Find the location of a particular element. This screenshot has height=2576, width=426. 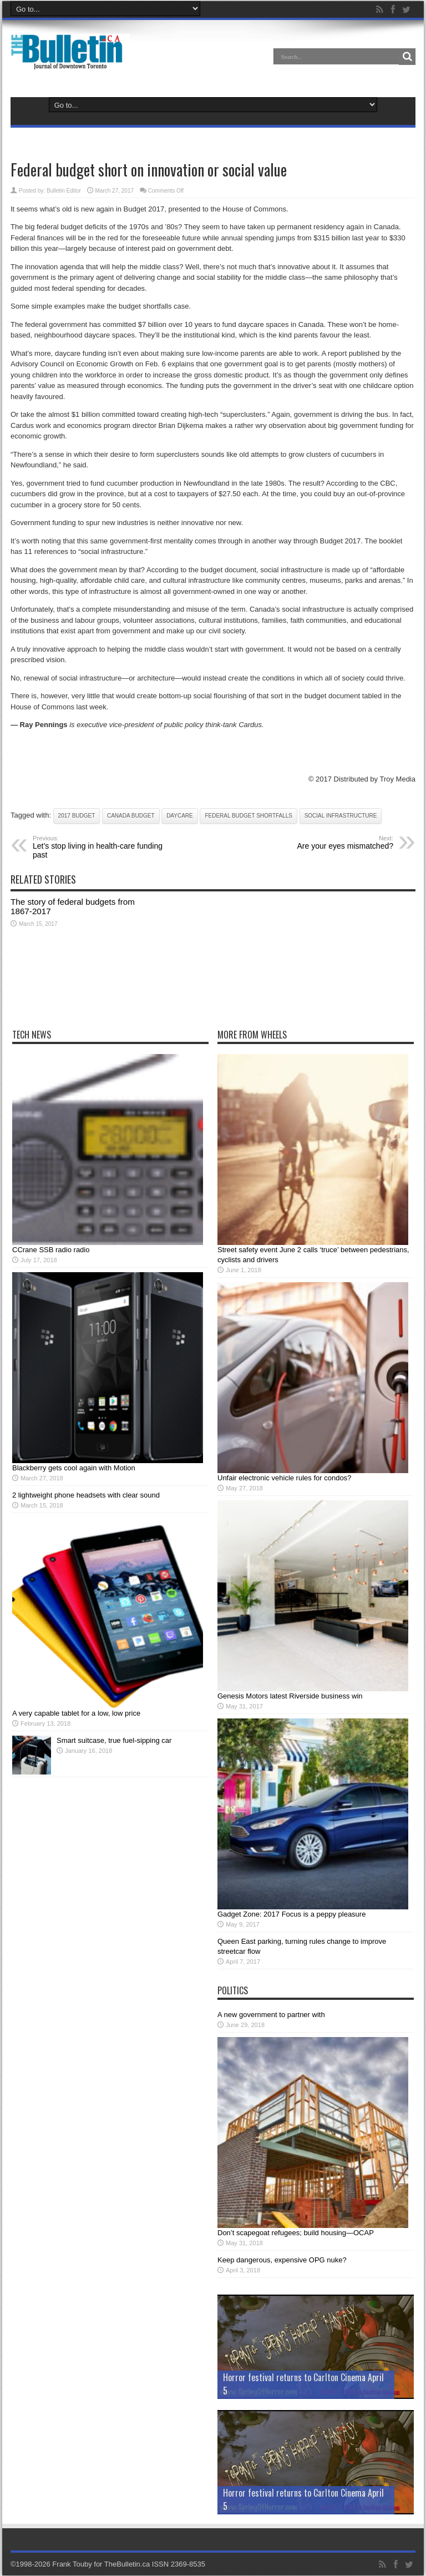

daycare is located at coordinates (179, 816).